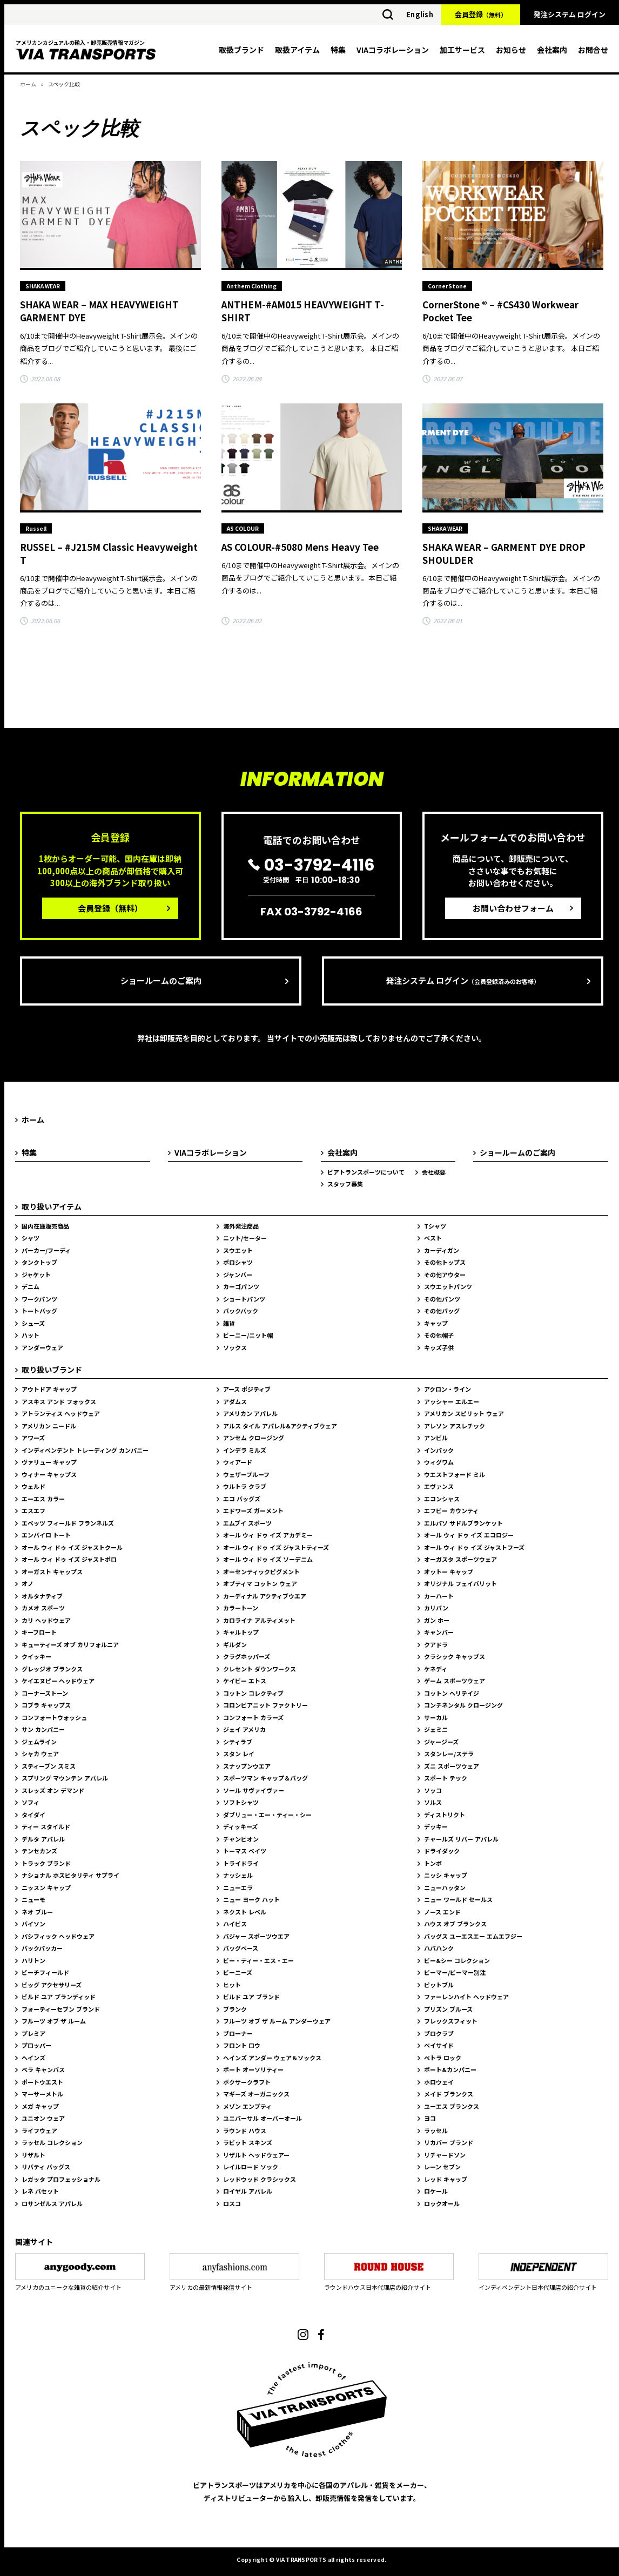 This screenshot has width=619, height=2576. I want to click on トーマス ベイツ, so click(244, 1850).